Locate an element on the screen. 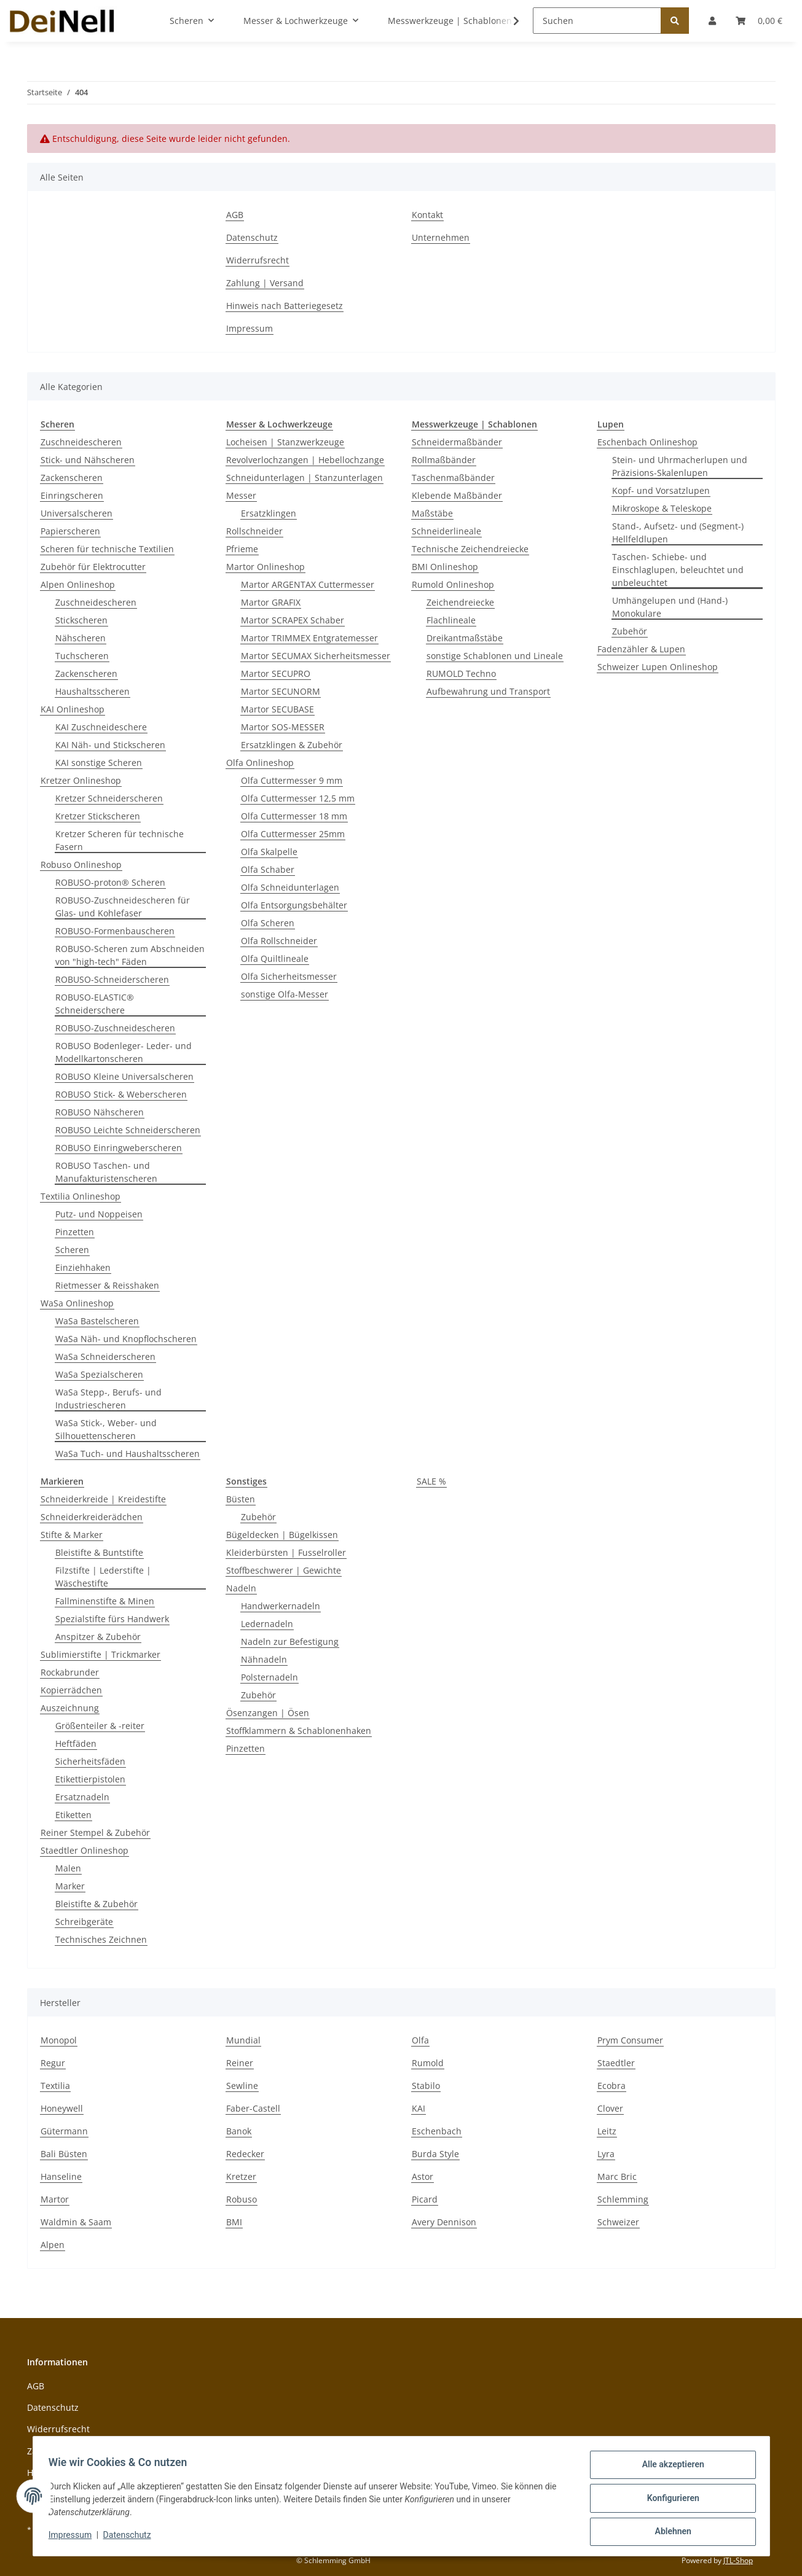 The height and width of the screenshot is (2576, 802). ROBUSO Nähscheren is located at coordinates (99, 1112).